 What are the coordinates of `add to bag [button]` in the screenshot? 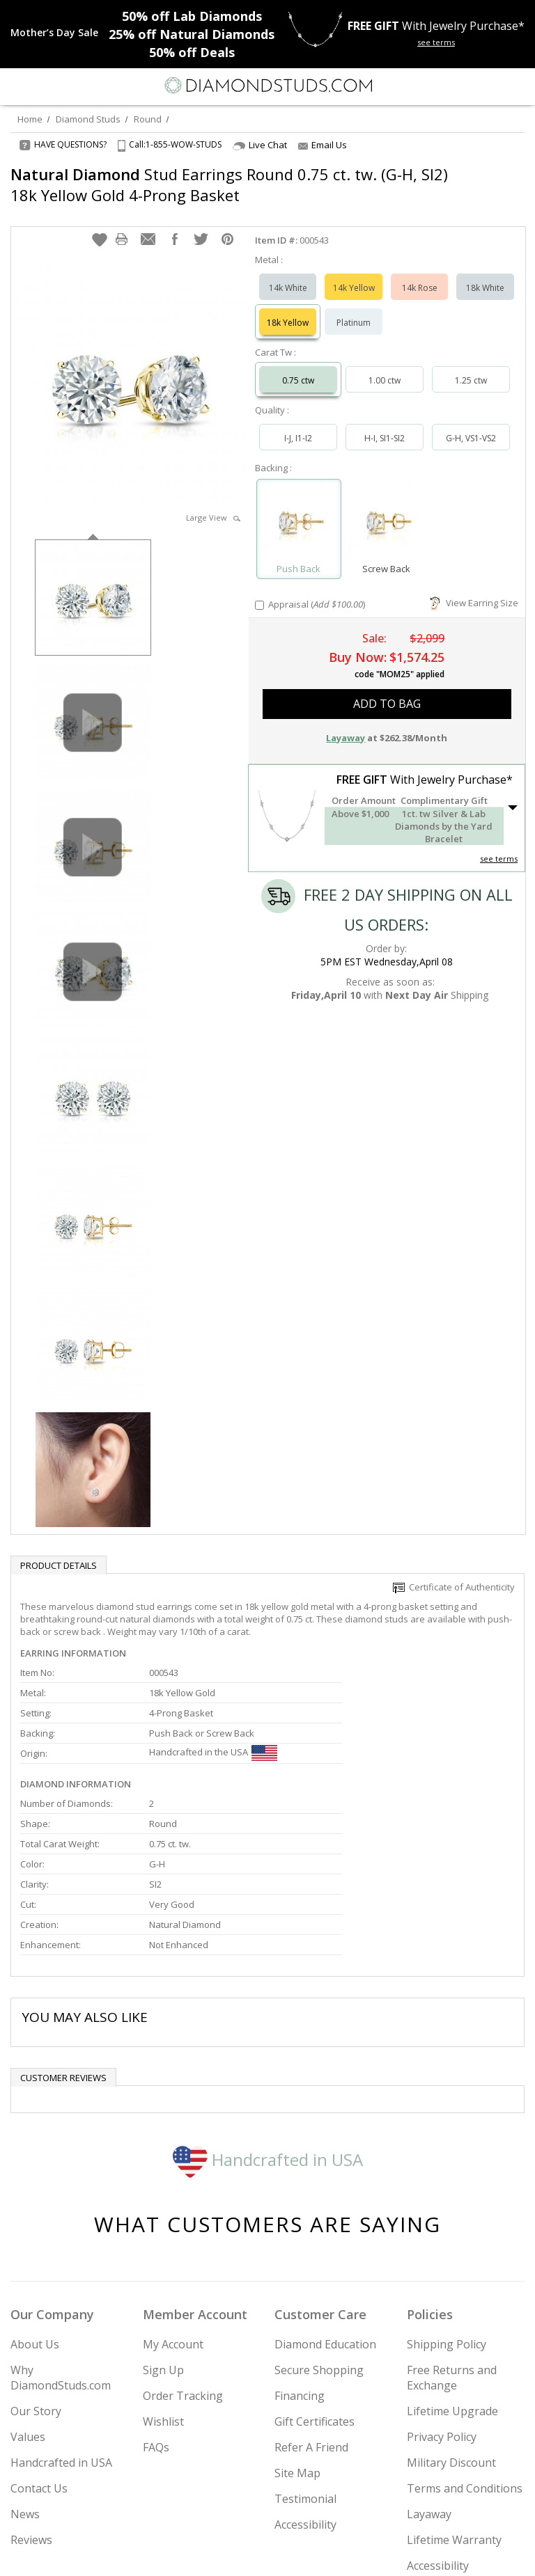 It's located at (387, 689).